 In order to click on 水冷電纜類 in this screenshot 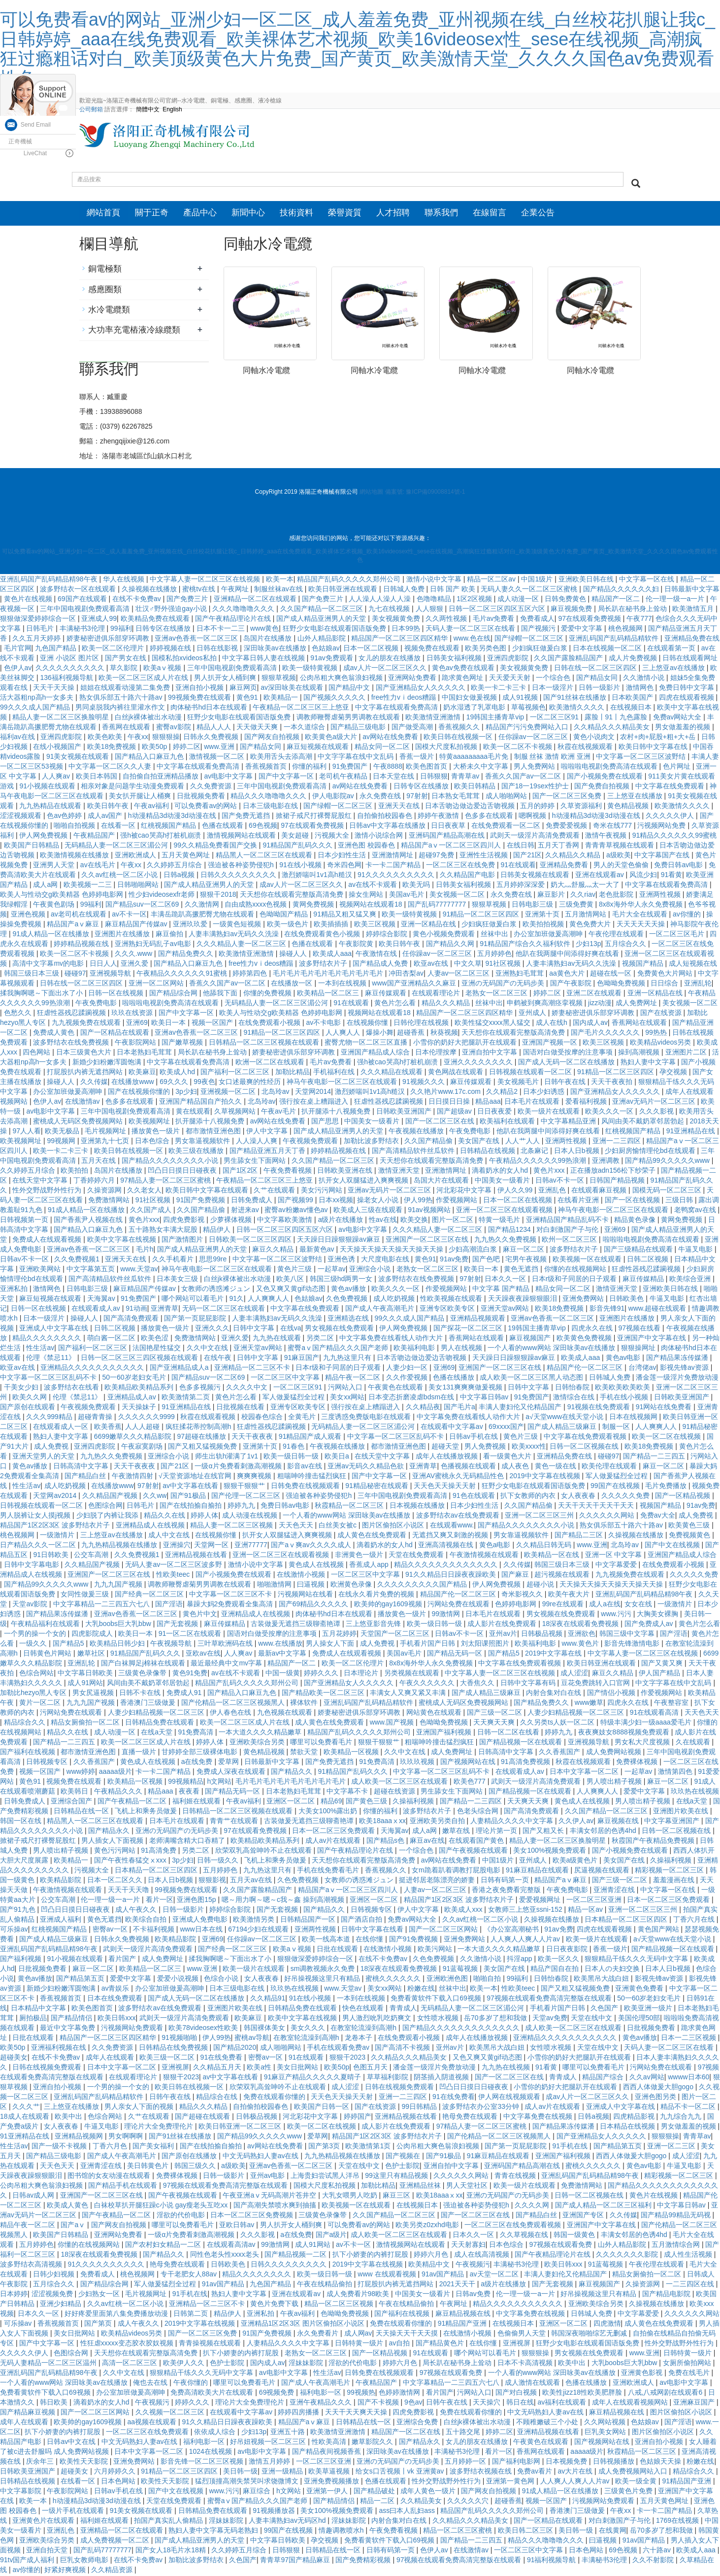, I will do `click(109, 311)`.